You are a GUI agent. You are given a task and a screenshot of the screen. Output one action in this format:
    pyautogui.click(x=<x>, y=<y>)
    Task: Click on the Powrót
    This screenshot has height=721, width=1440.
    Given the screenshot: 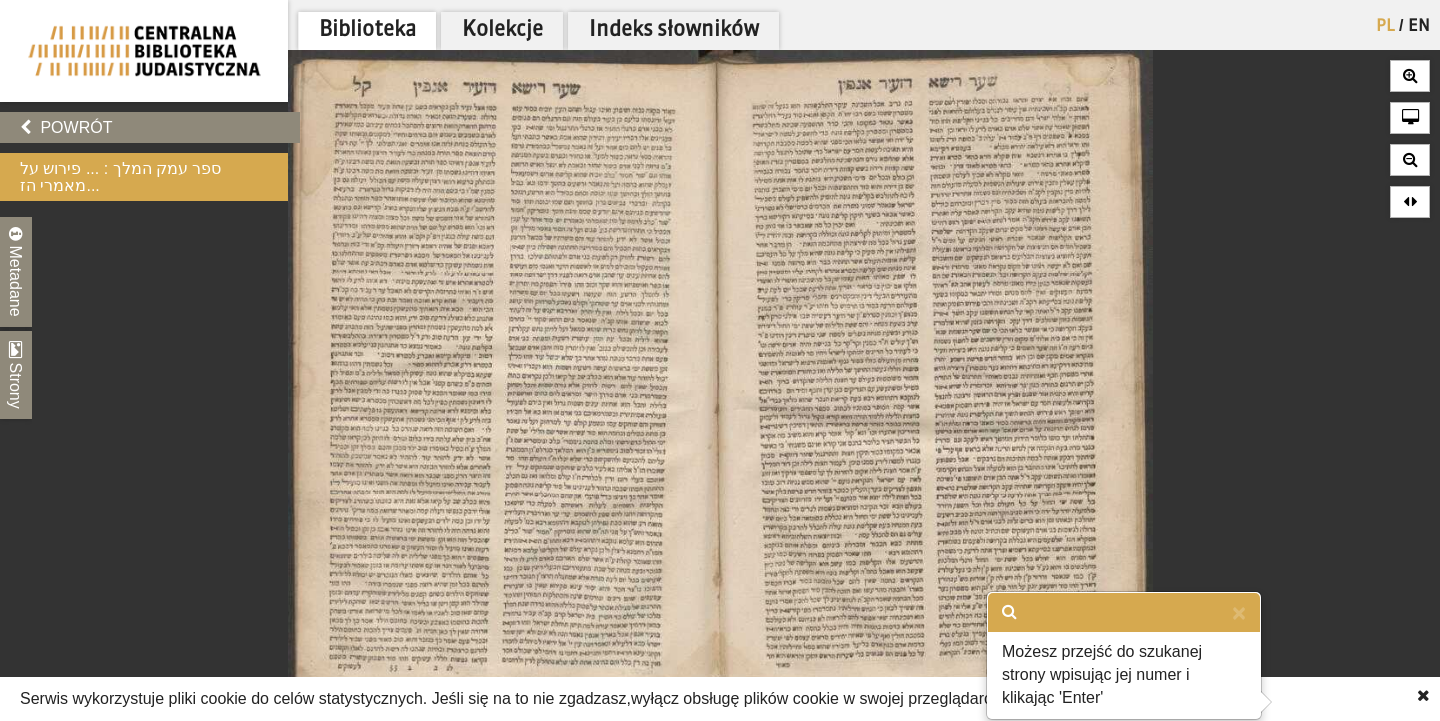 What is the action you would take?
    pyautogui.click(x=66, y=127)
    